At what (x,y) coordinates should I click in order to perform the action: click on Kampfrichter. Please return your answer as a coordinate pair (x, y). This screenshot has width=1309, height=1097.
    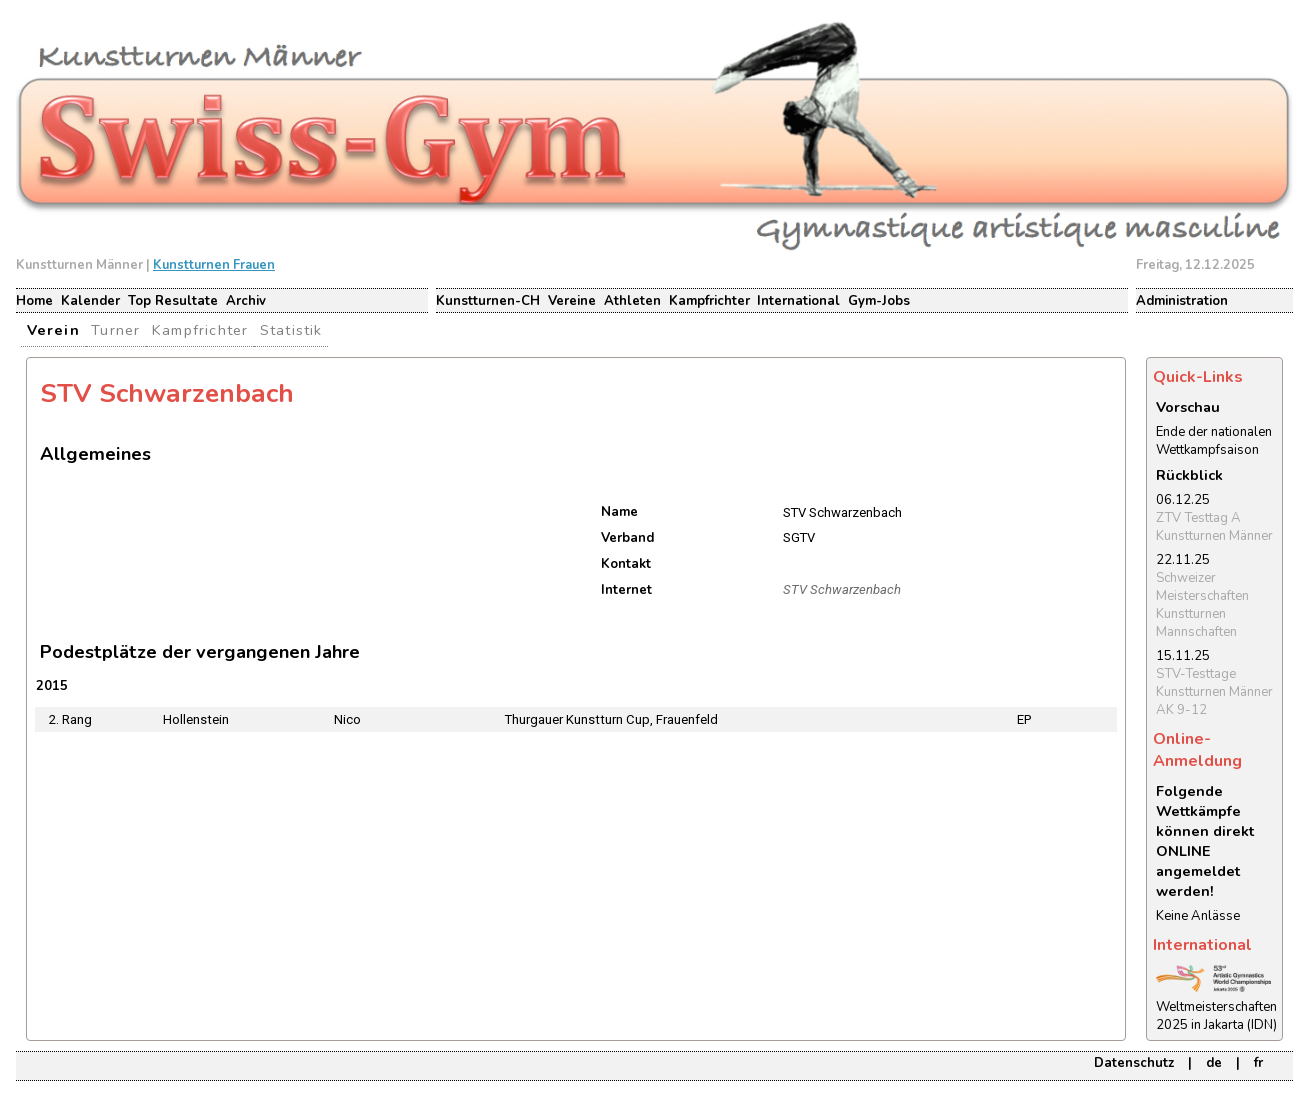
    Looking at the image, I should click on (709, 301).